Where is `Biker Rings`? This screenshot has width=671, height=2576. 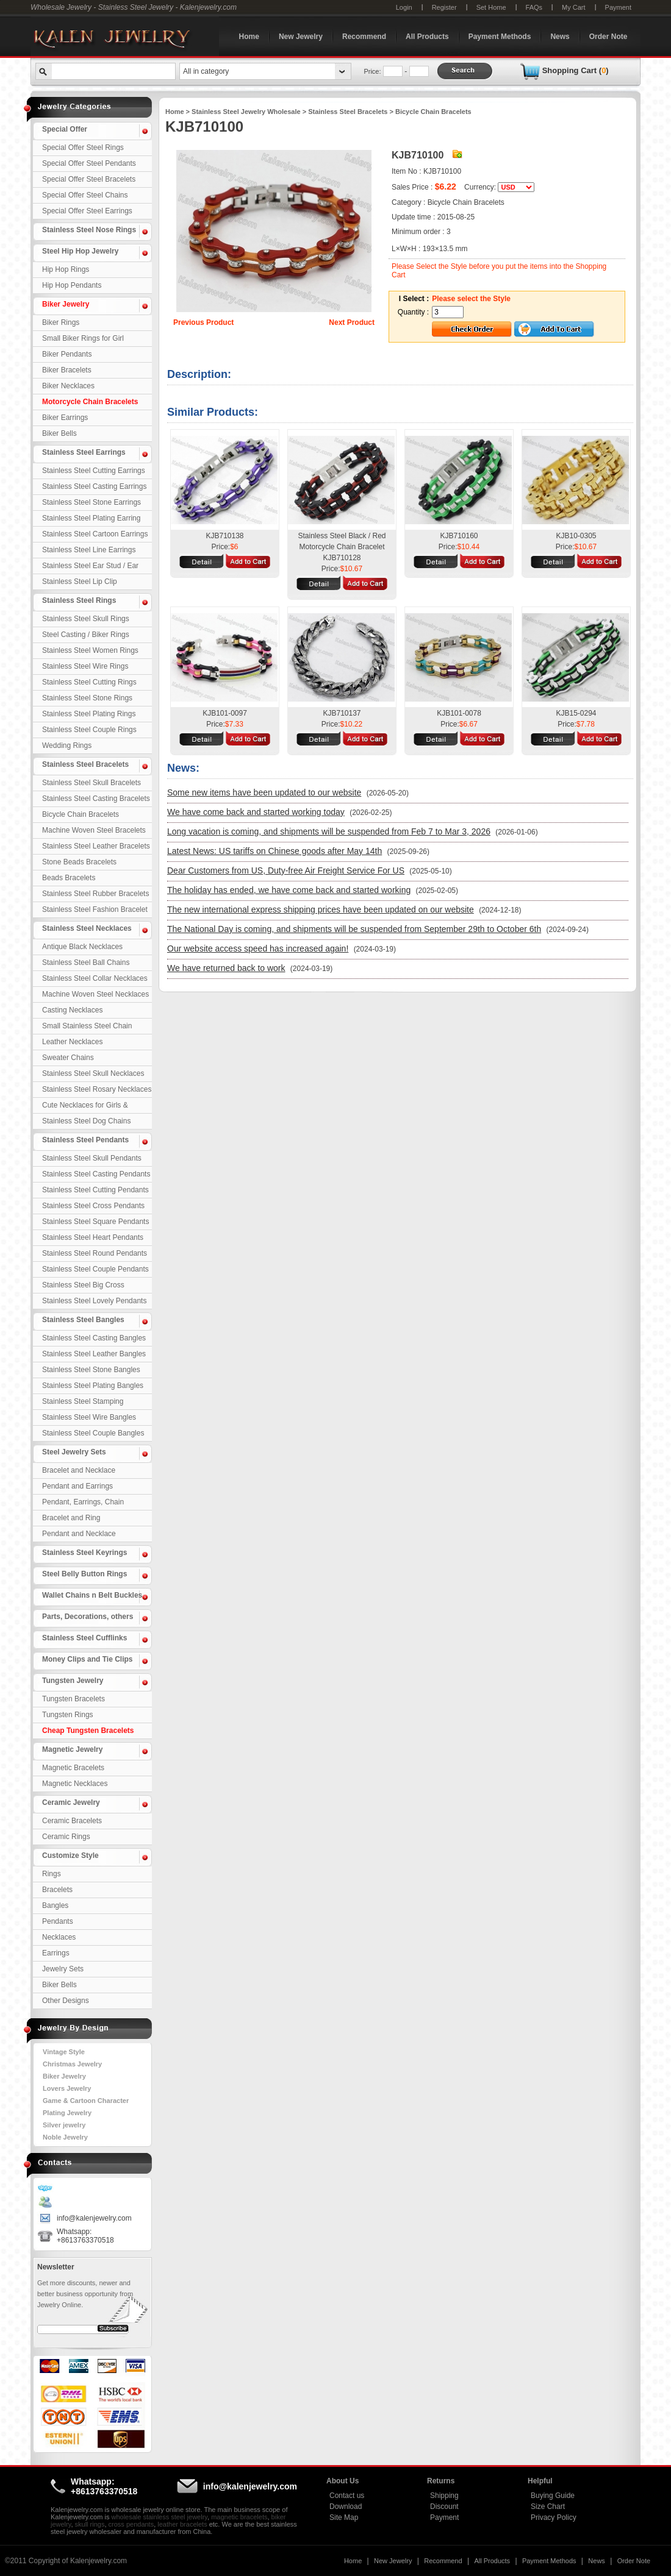 Biker Rings is located at coordinates (60, 322).